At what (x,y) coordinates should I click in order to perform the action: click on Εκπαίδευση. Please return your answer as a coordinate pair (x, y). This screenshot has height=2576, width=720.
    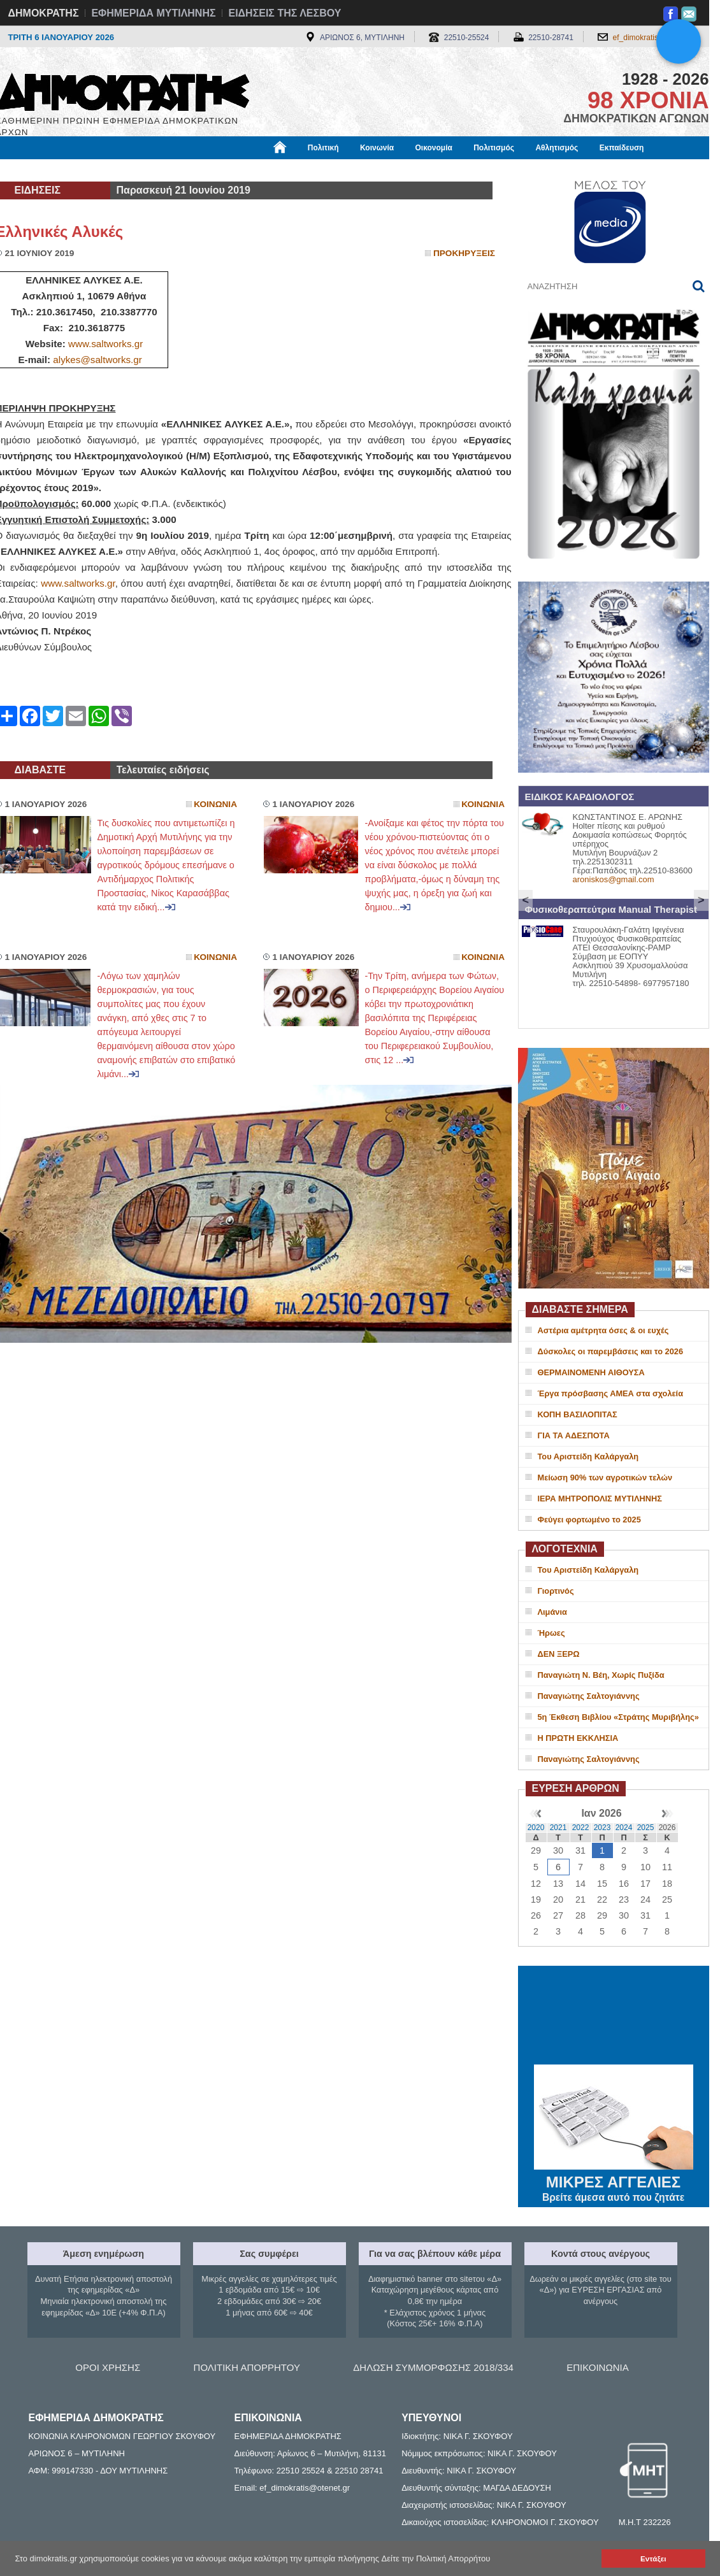
    Looking at the image, I should click on (622, 147).